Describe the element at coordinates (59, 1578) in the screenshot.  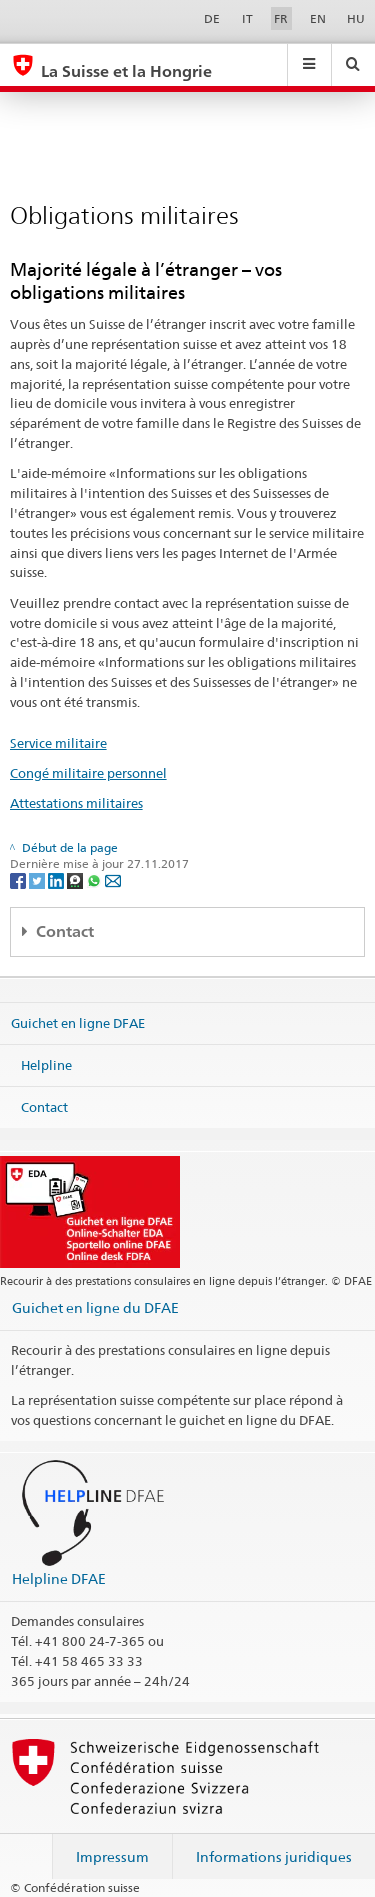
I see `Helpline DFAE` at that location.